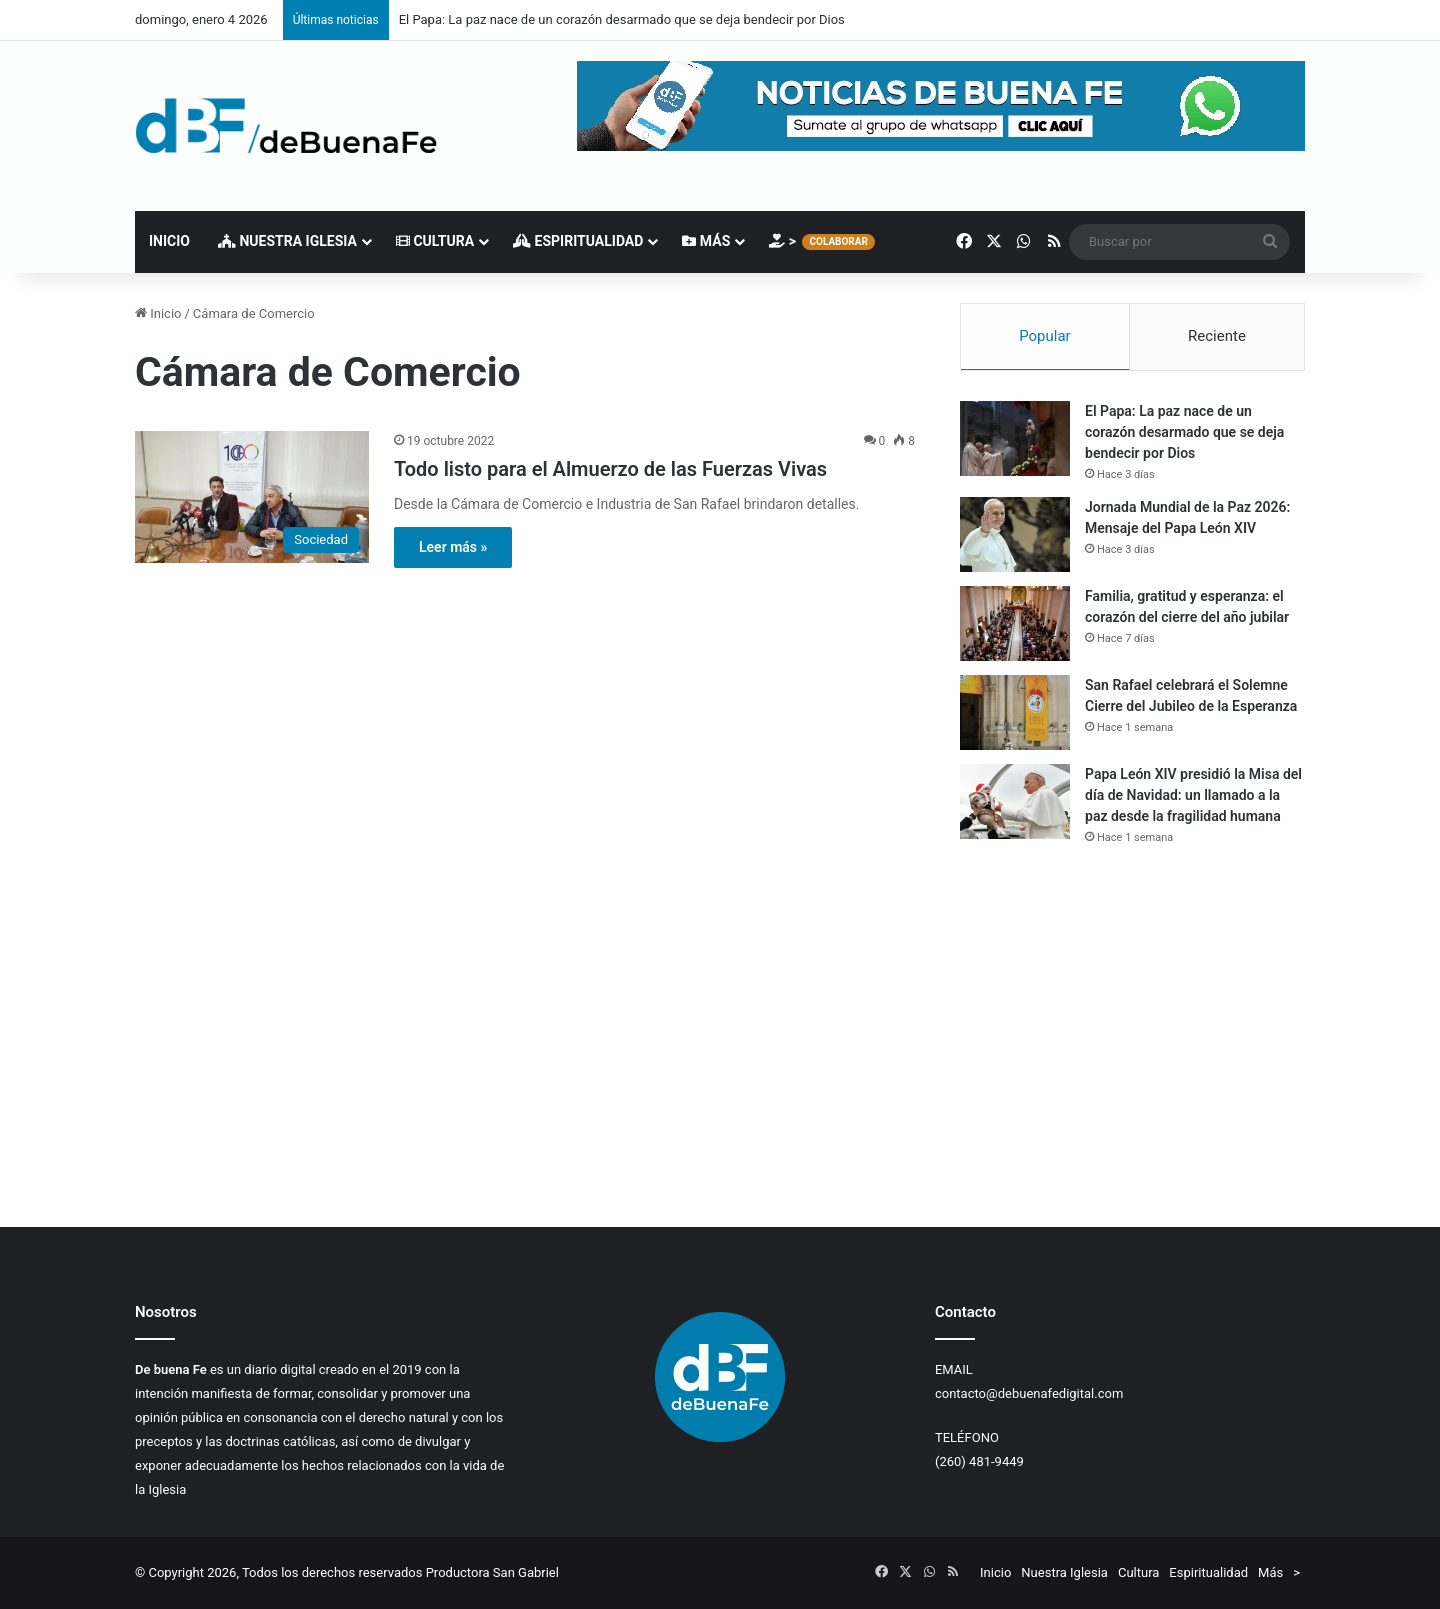 The height and width of the screenshot is (1609, 1440). Describe the element at coordinates (1015, 534) in the screenshot. I see `[Jornada Mundial de la Paz 2026: Mensaje del Papa León XIV]` at that location.